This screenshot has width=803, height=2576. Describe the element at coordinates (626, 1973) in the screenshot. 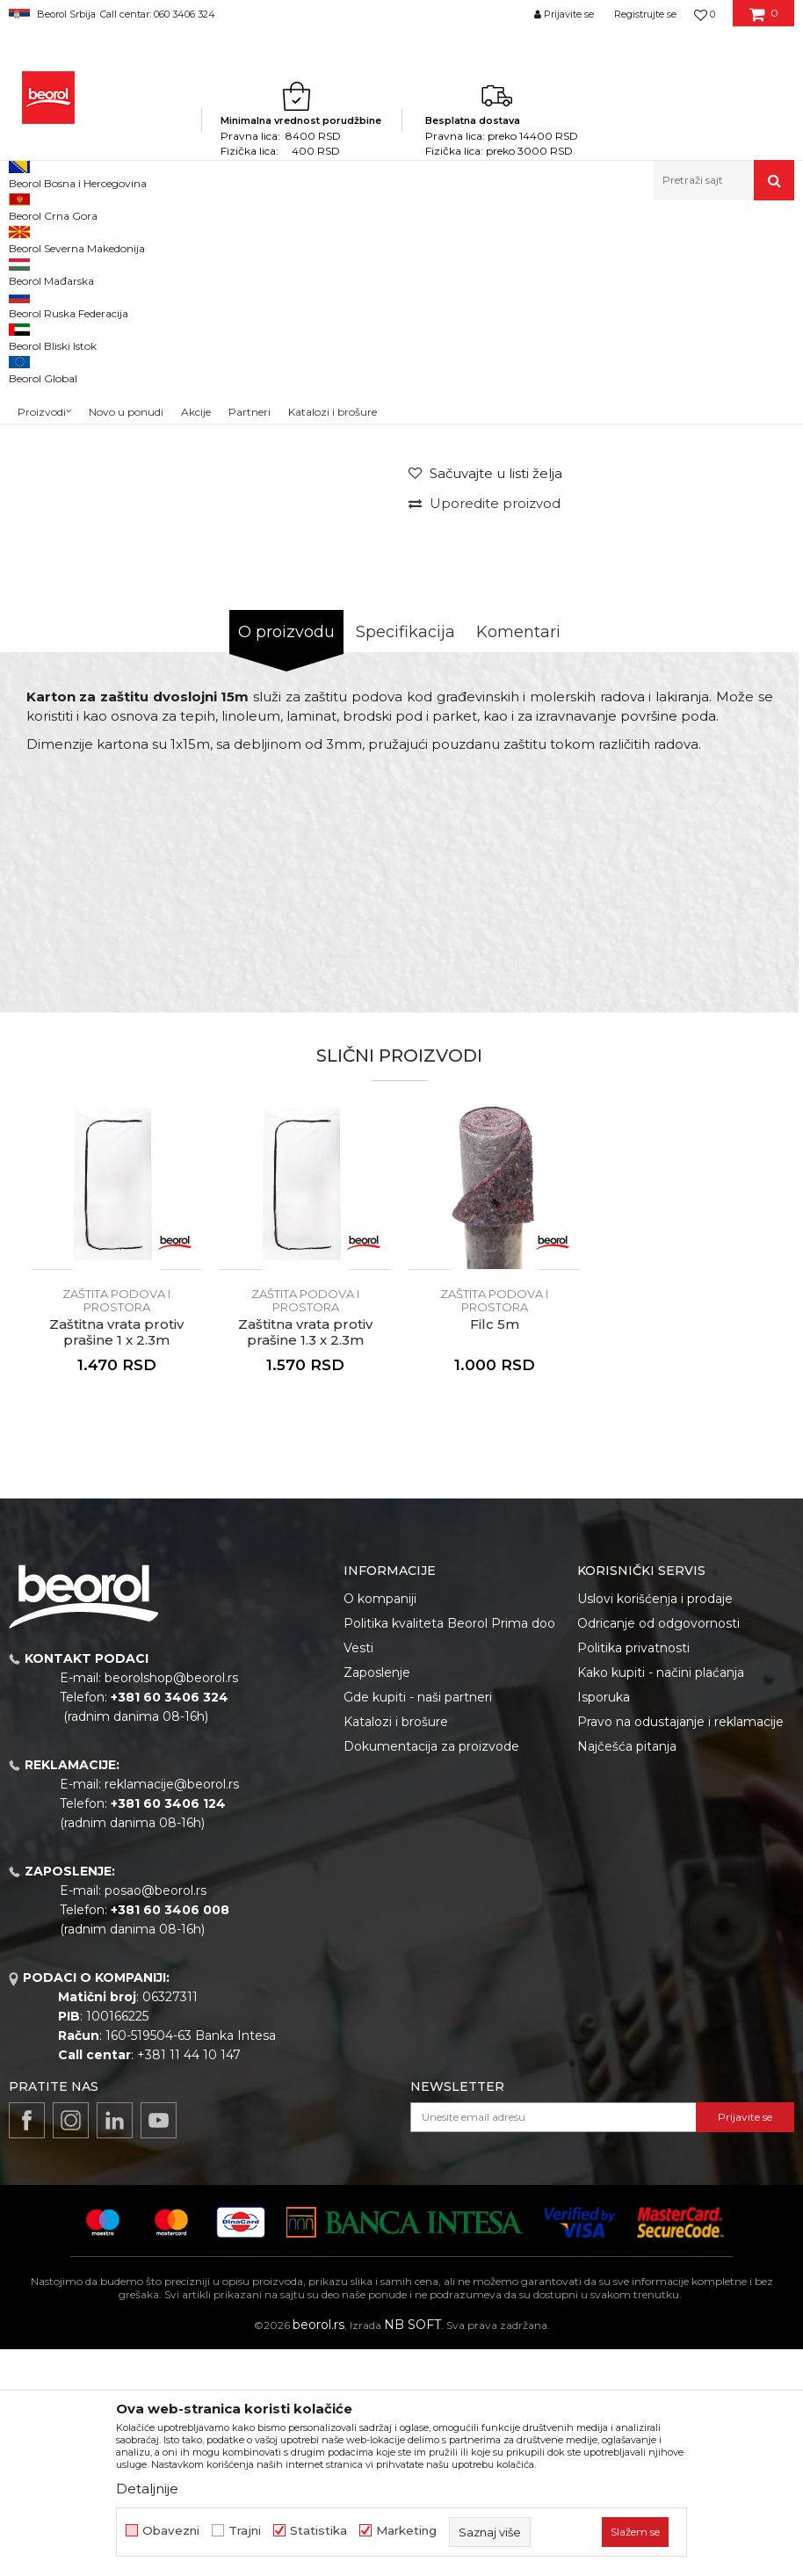

I see `Najčešća pitanja` at that location.